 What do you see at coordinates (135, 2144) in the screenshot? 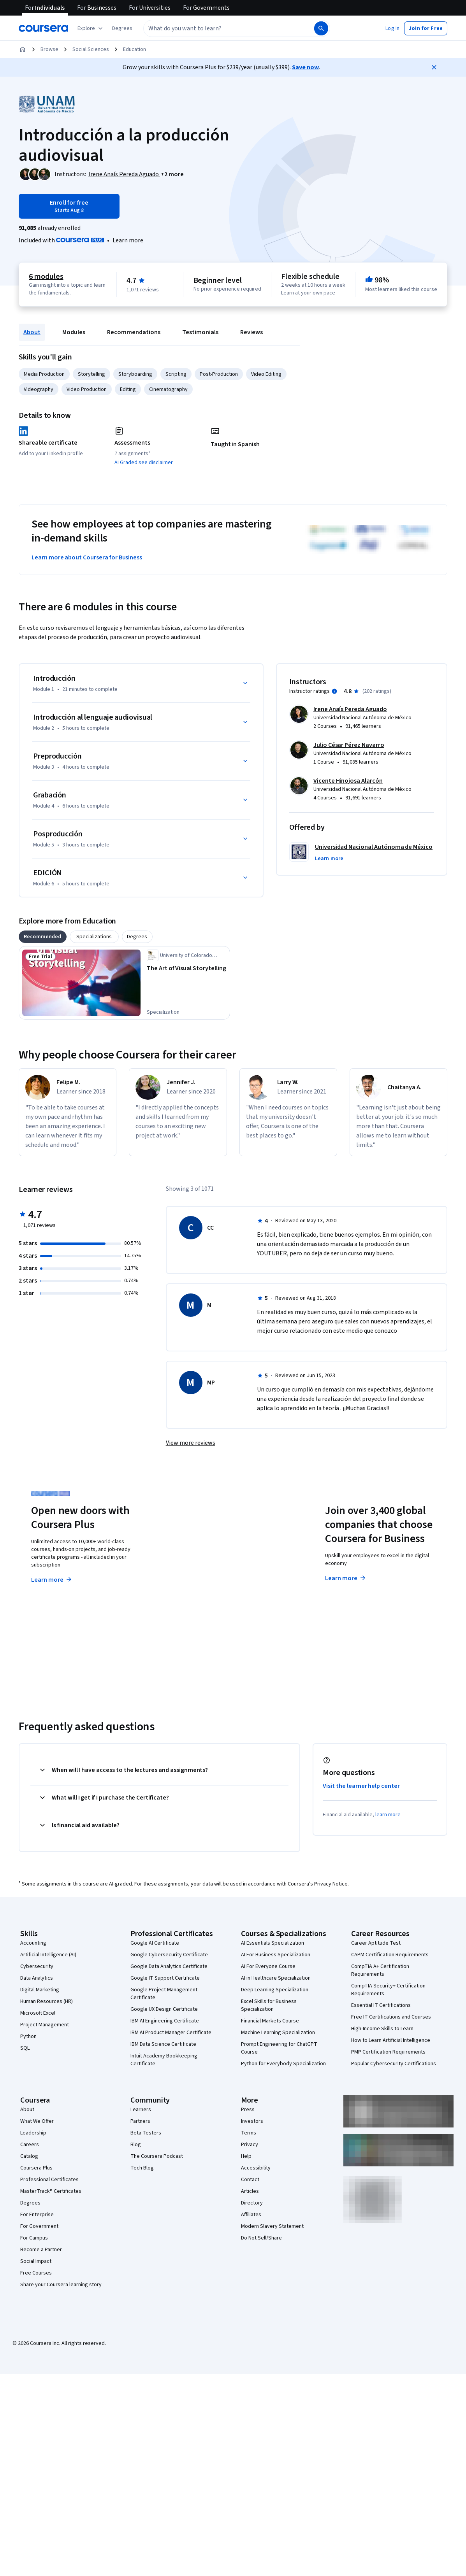
I see `Blog` at bounding box center [135, 2144].